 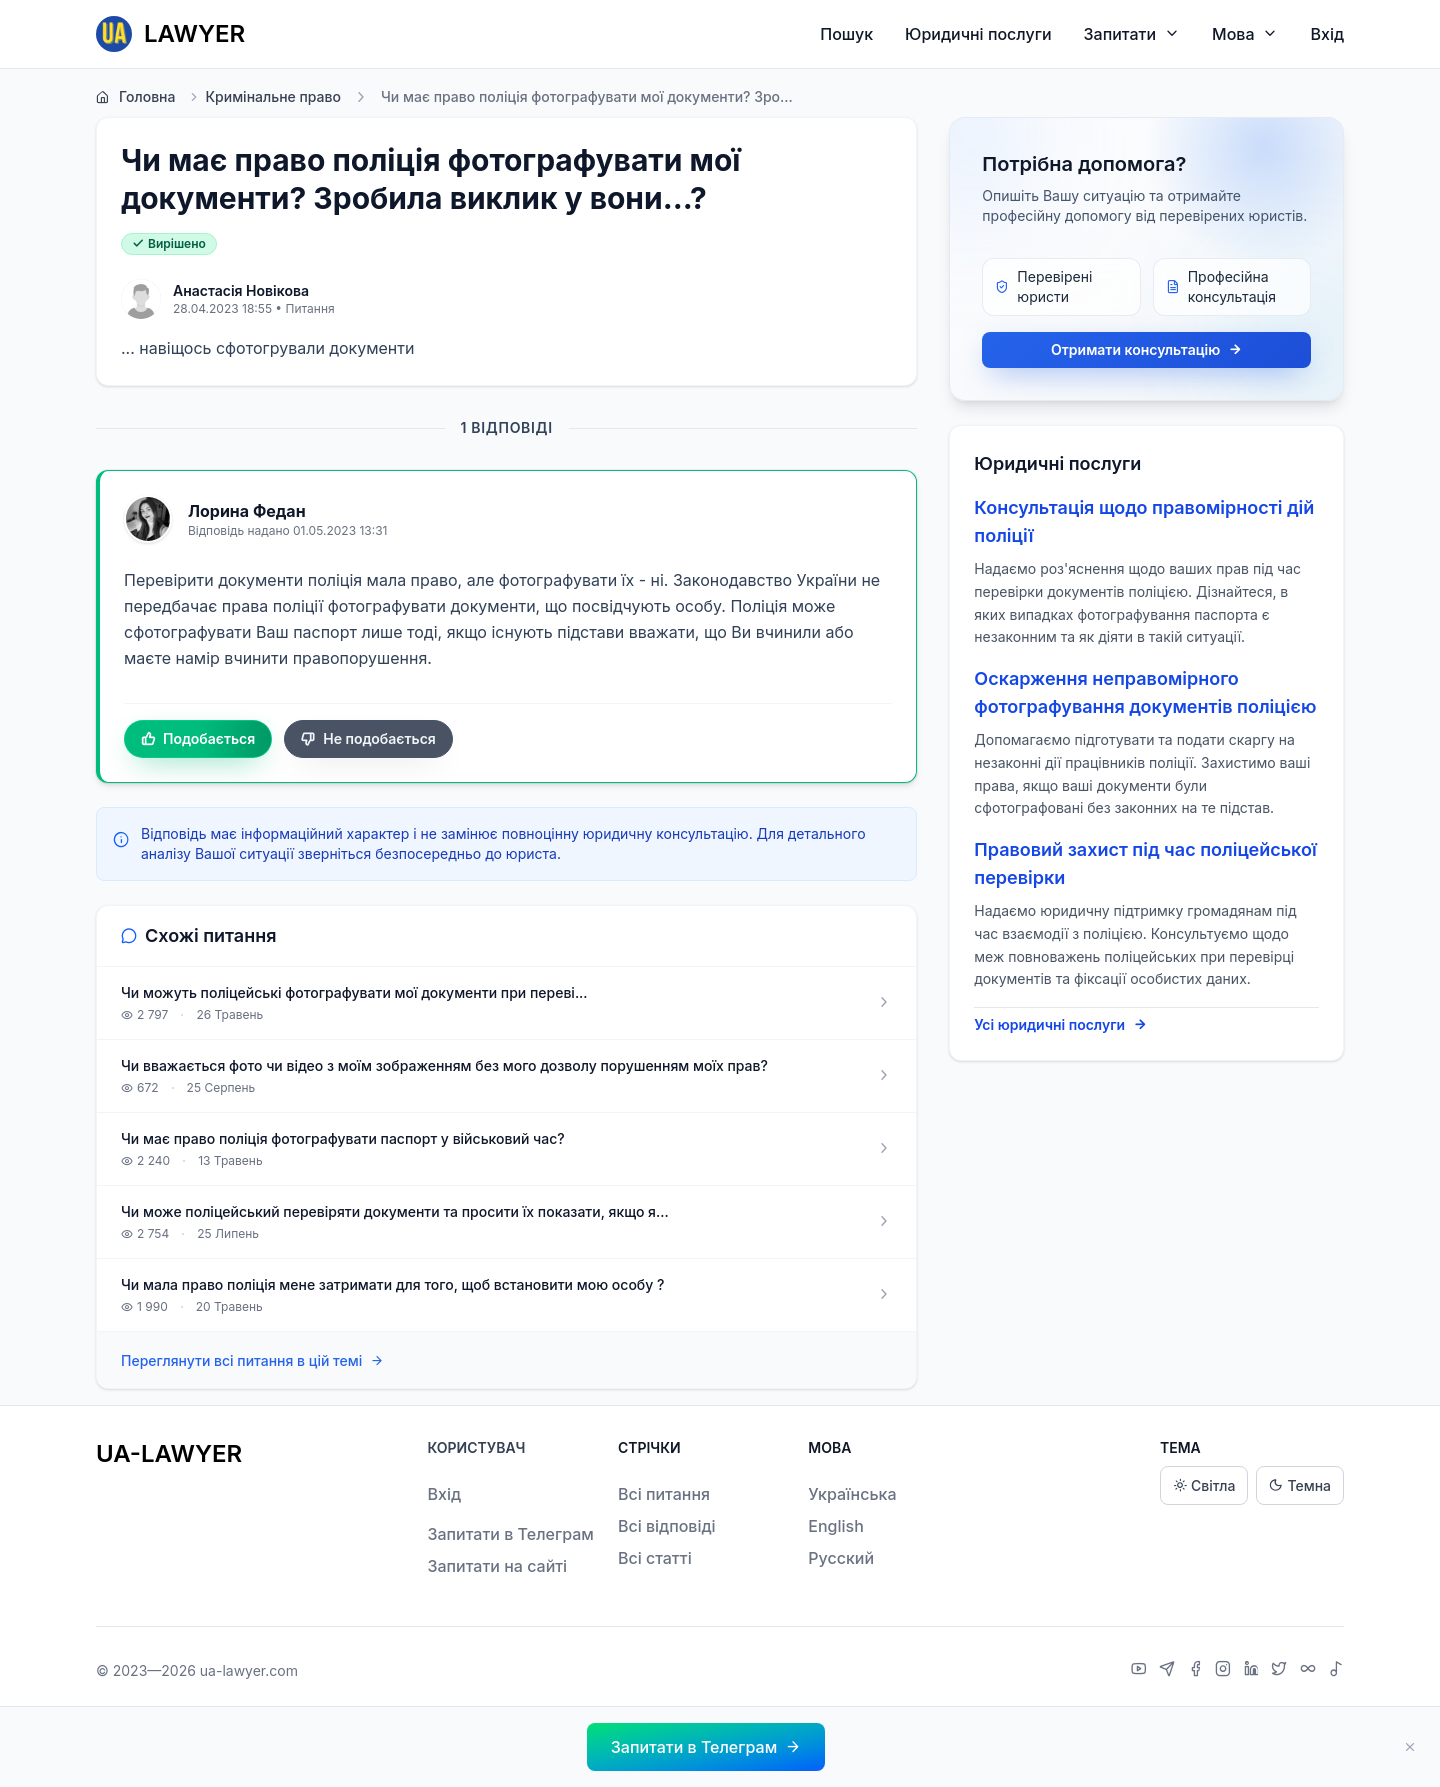 I want to click on Всі питання, so click(x=664, y=1494).